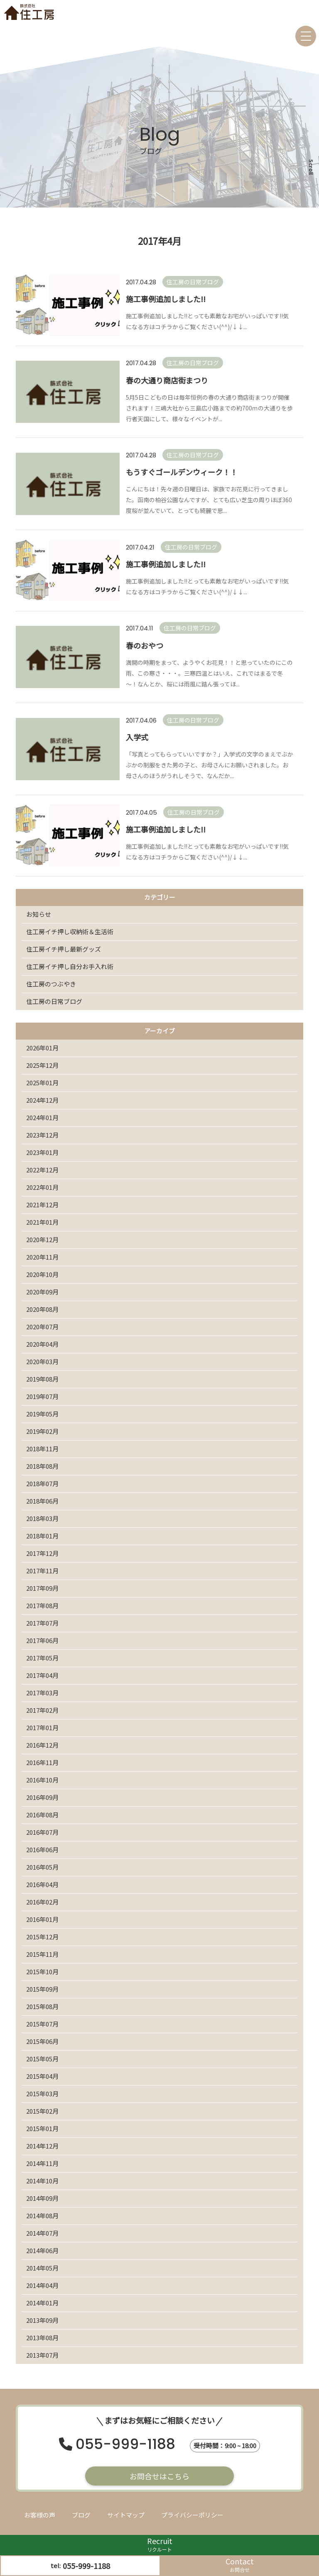 The height and width of the screenshot is (2576, 319). Describe the element at coordinates (42, 2163) in the screenshot. I see `2014年11月` at that location.